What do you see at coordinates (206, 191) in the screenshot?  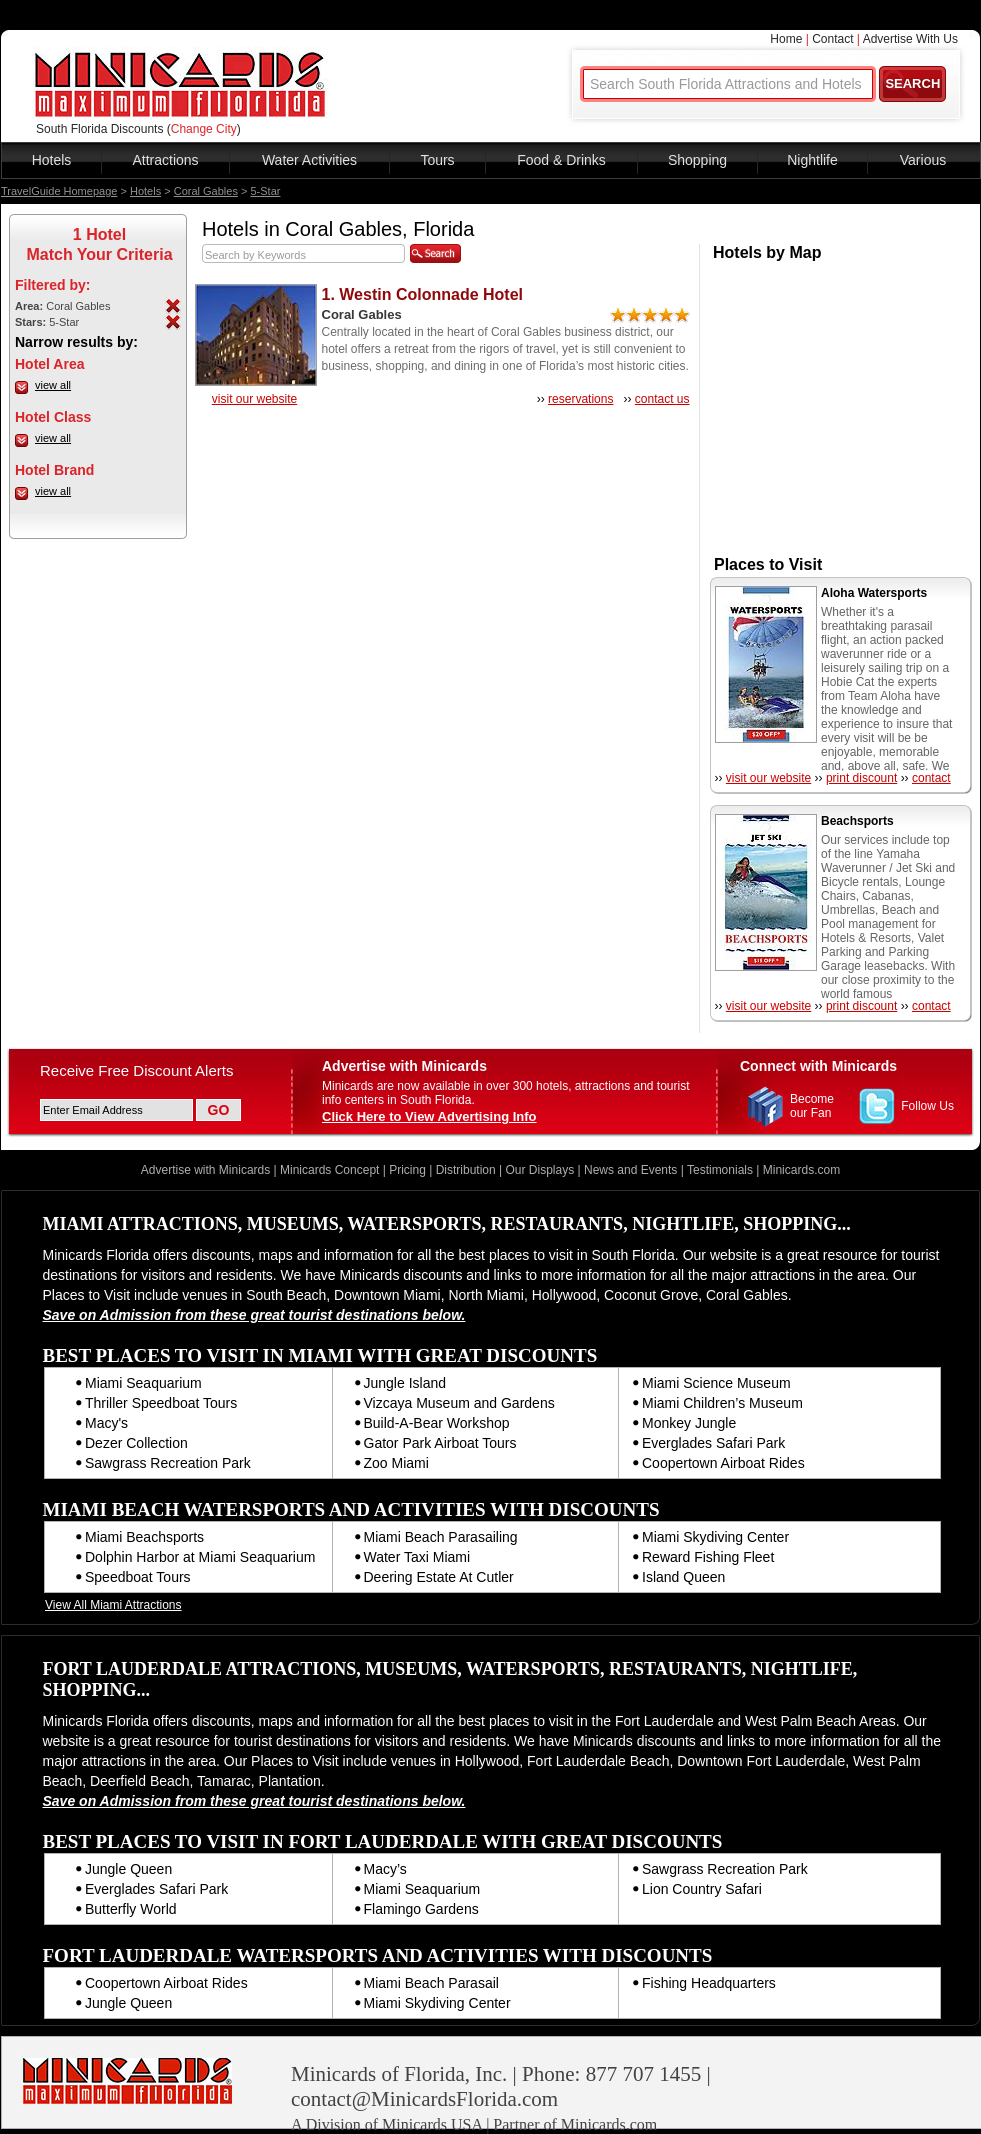 I see `Coral Gables` at bounding box center [206, 191].